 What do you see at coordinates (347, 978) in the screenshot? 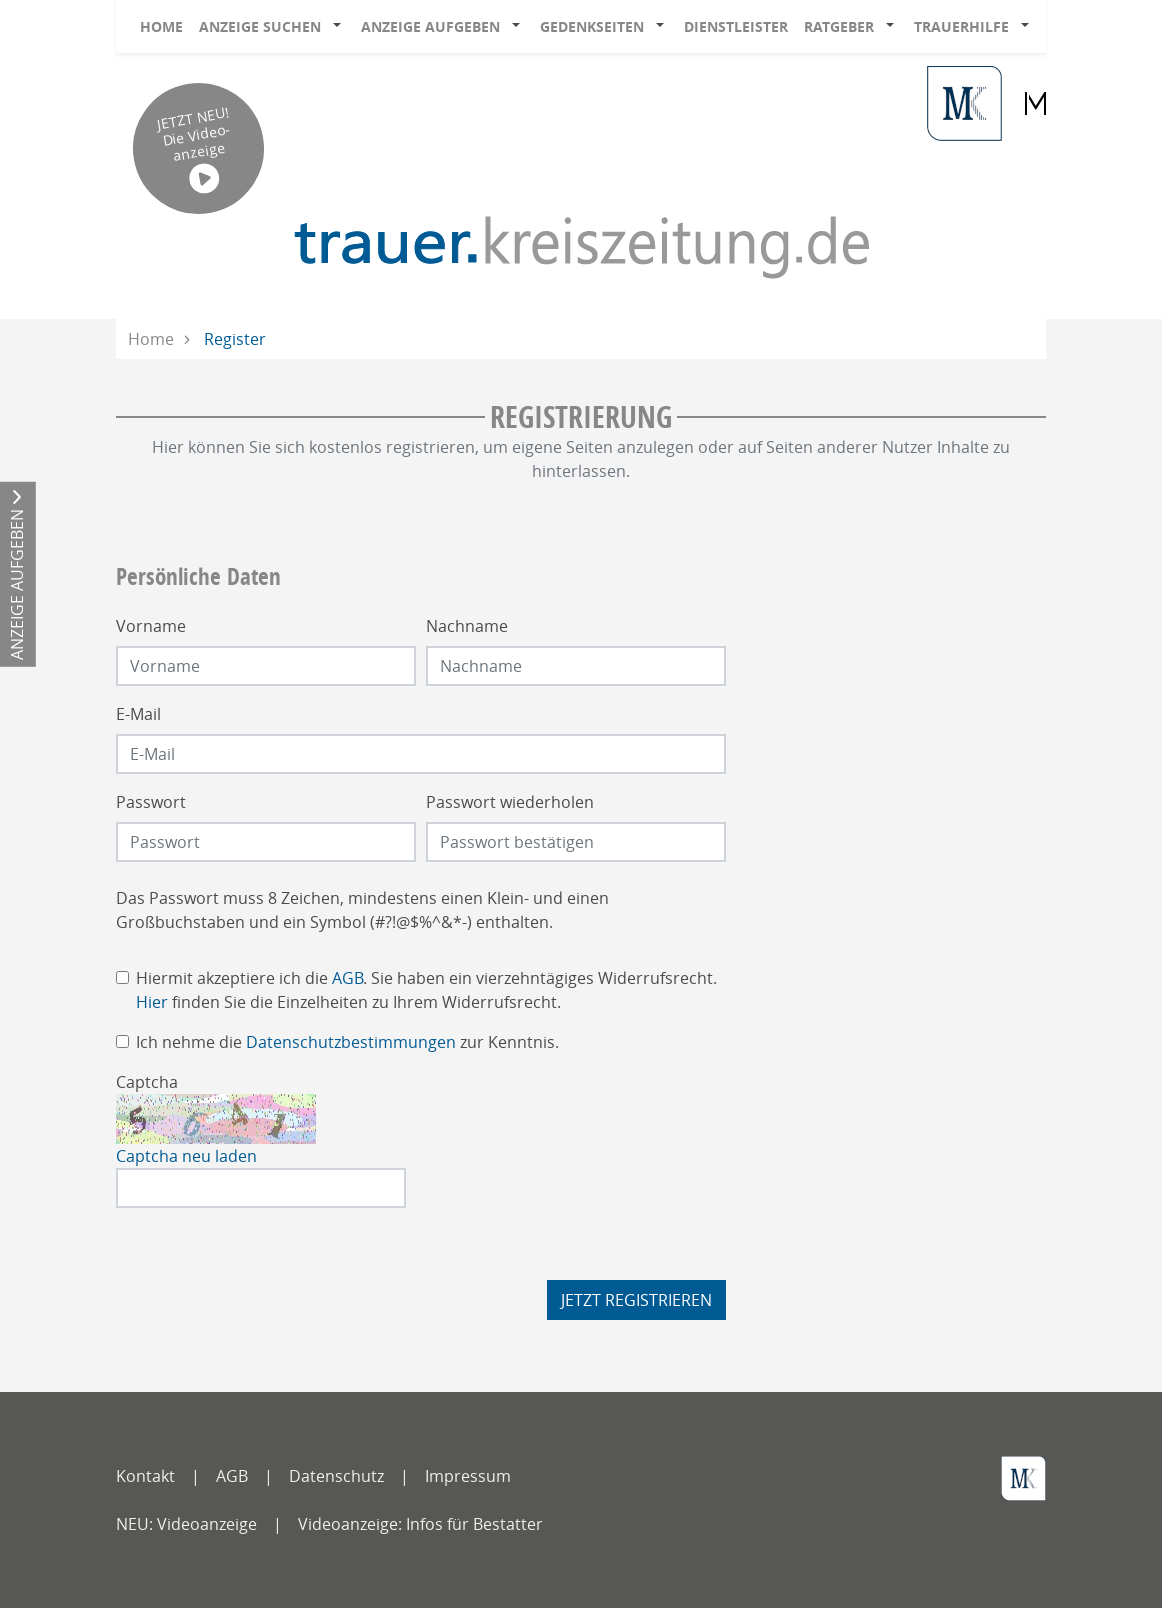
I see `AGB` at bounding box center [347, 978].